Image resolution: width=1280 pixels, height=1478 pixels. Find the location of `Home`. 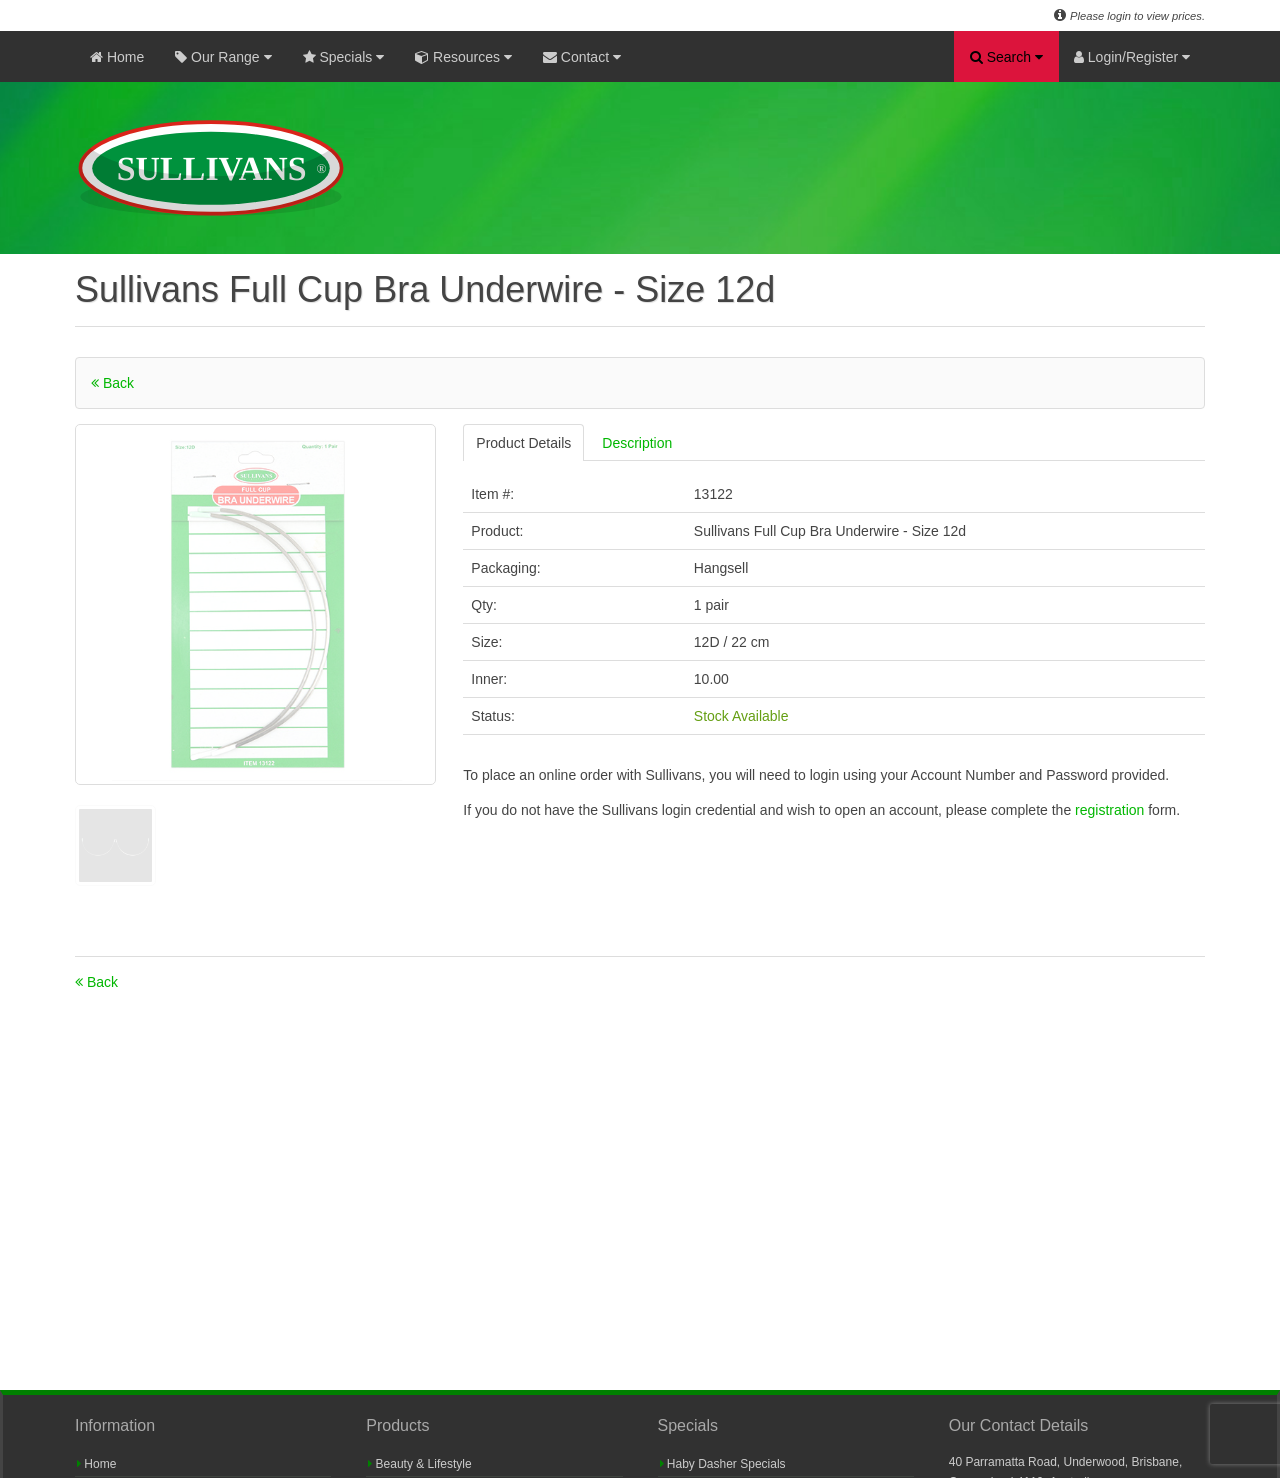

Home is located at coordinates (117, 57).